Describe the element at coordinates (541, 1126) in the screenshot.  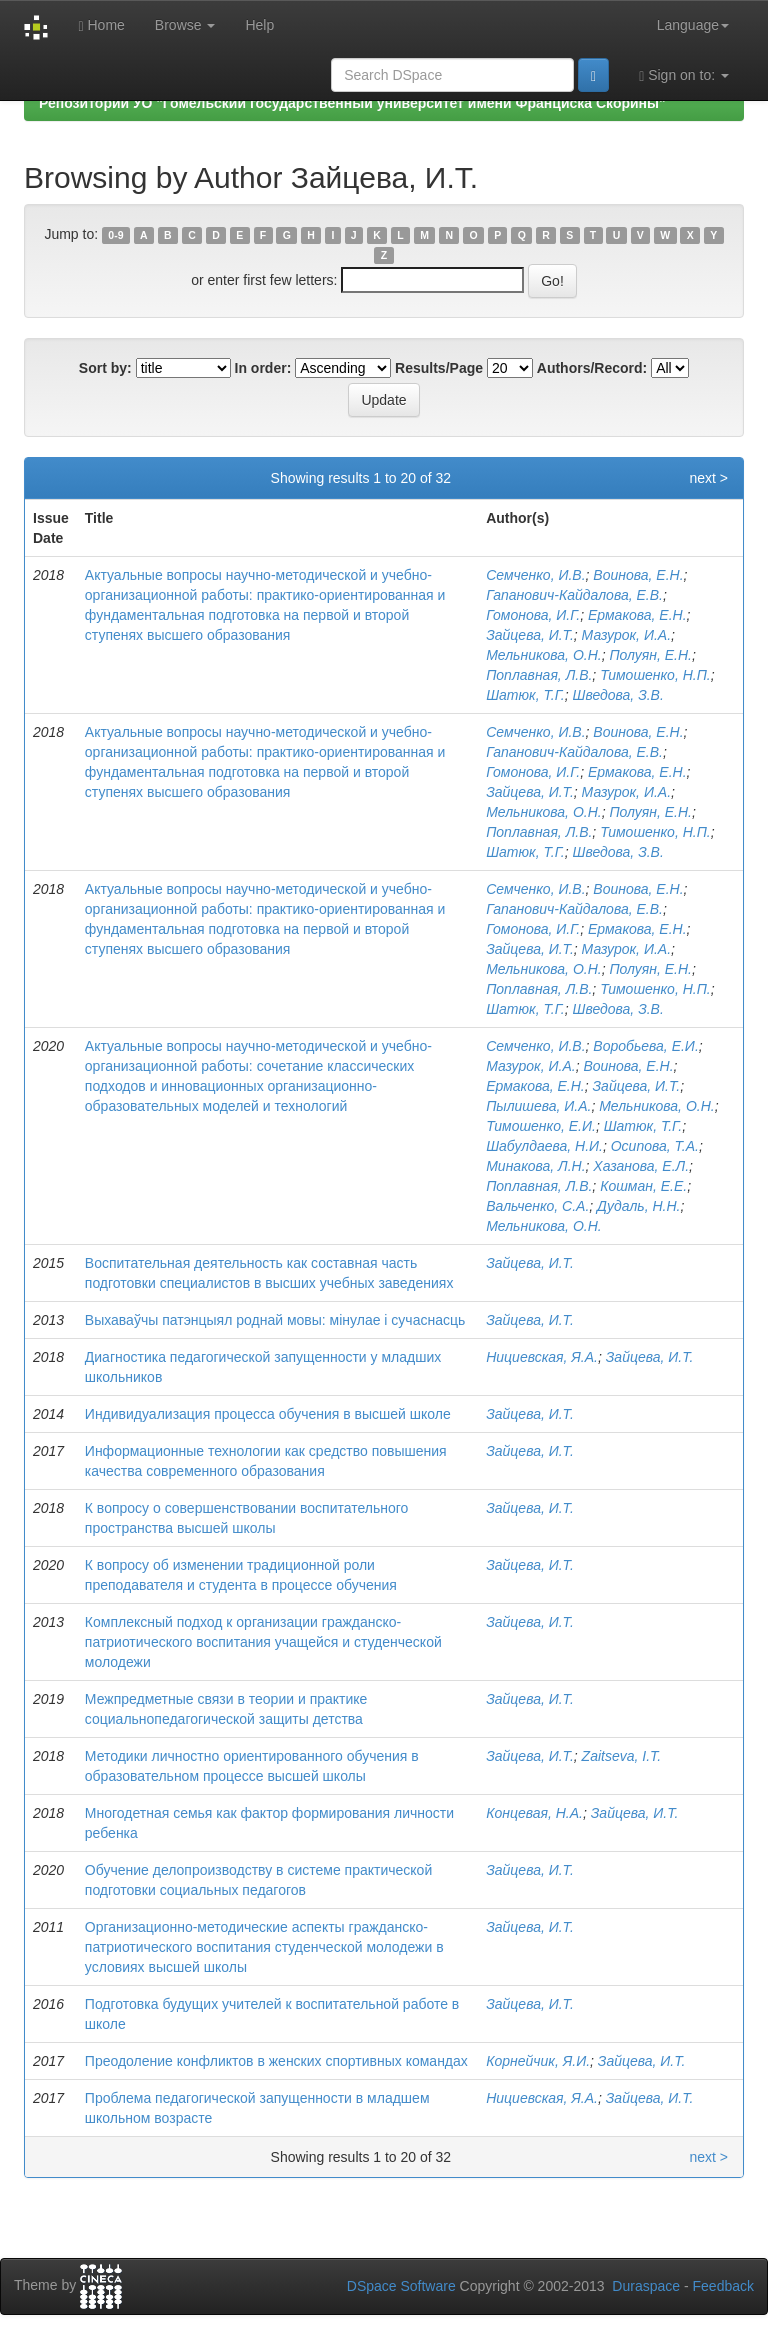
I see `Тимошенко, Е.И.` at that location.